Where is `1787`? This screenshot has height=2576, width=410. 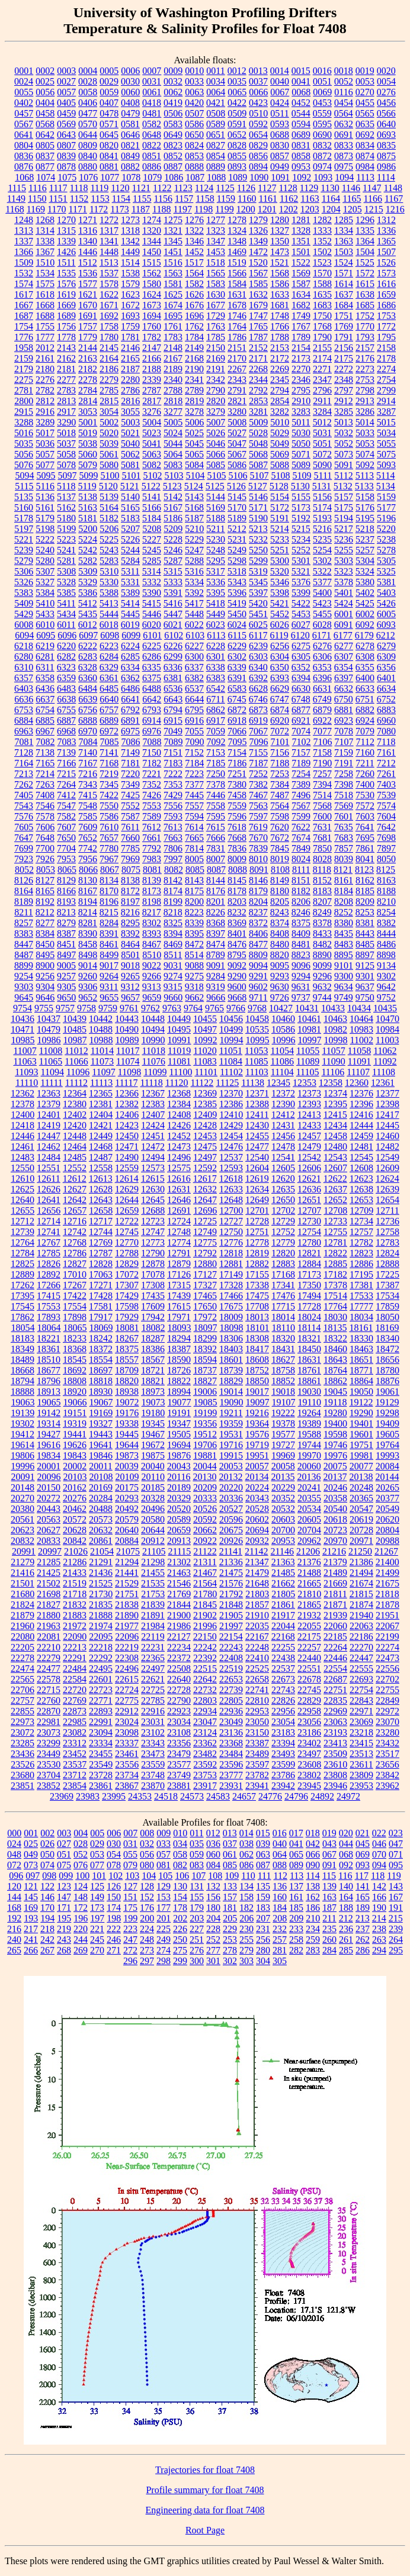 1787 is located at coordinates (258, 337).